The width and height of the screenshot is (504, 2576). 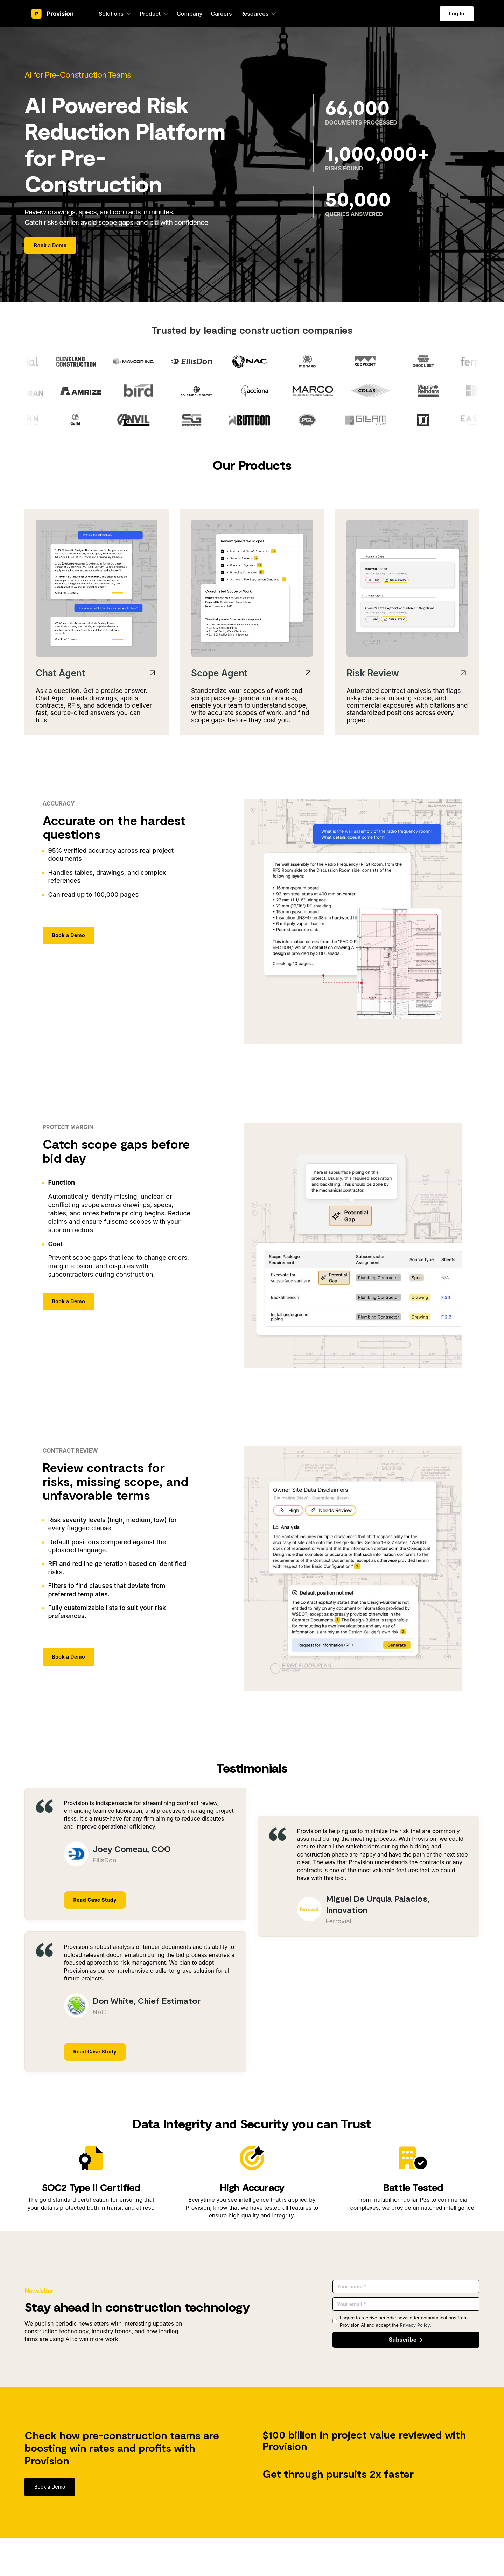 What do you see at coordinates (189, 13) in the screenshot?
I see `Company` at bounding box center [189, 13].